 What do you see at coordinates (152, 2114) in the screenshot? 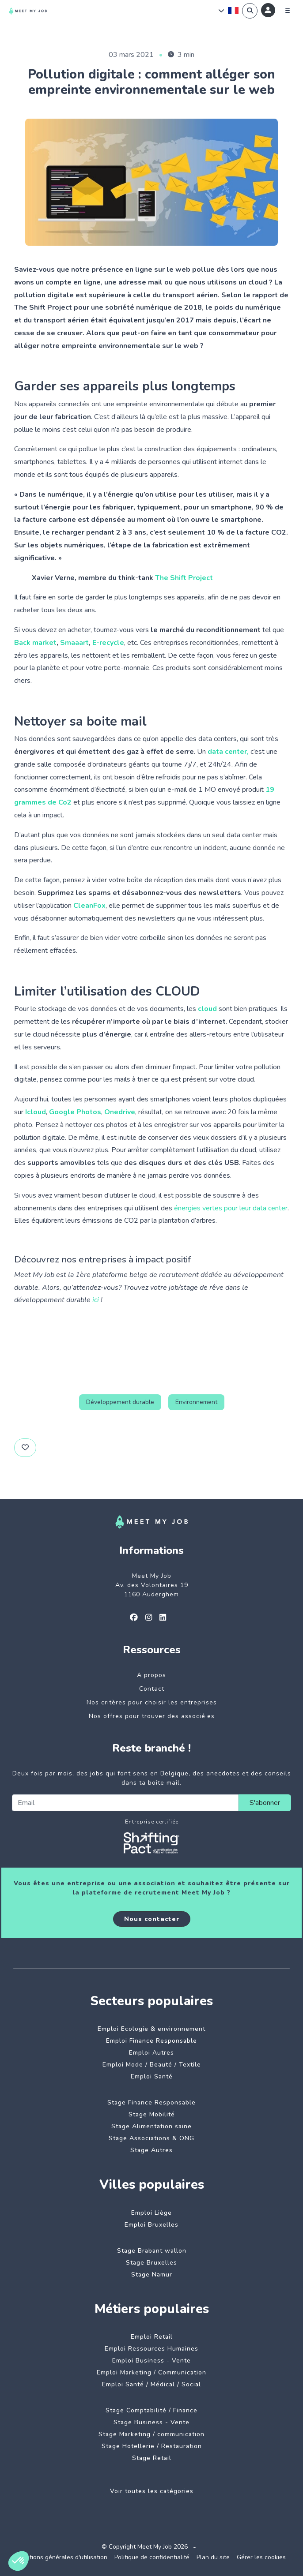
I see `Stage Mobilité` at bounding box center [152, 2114].